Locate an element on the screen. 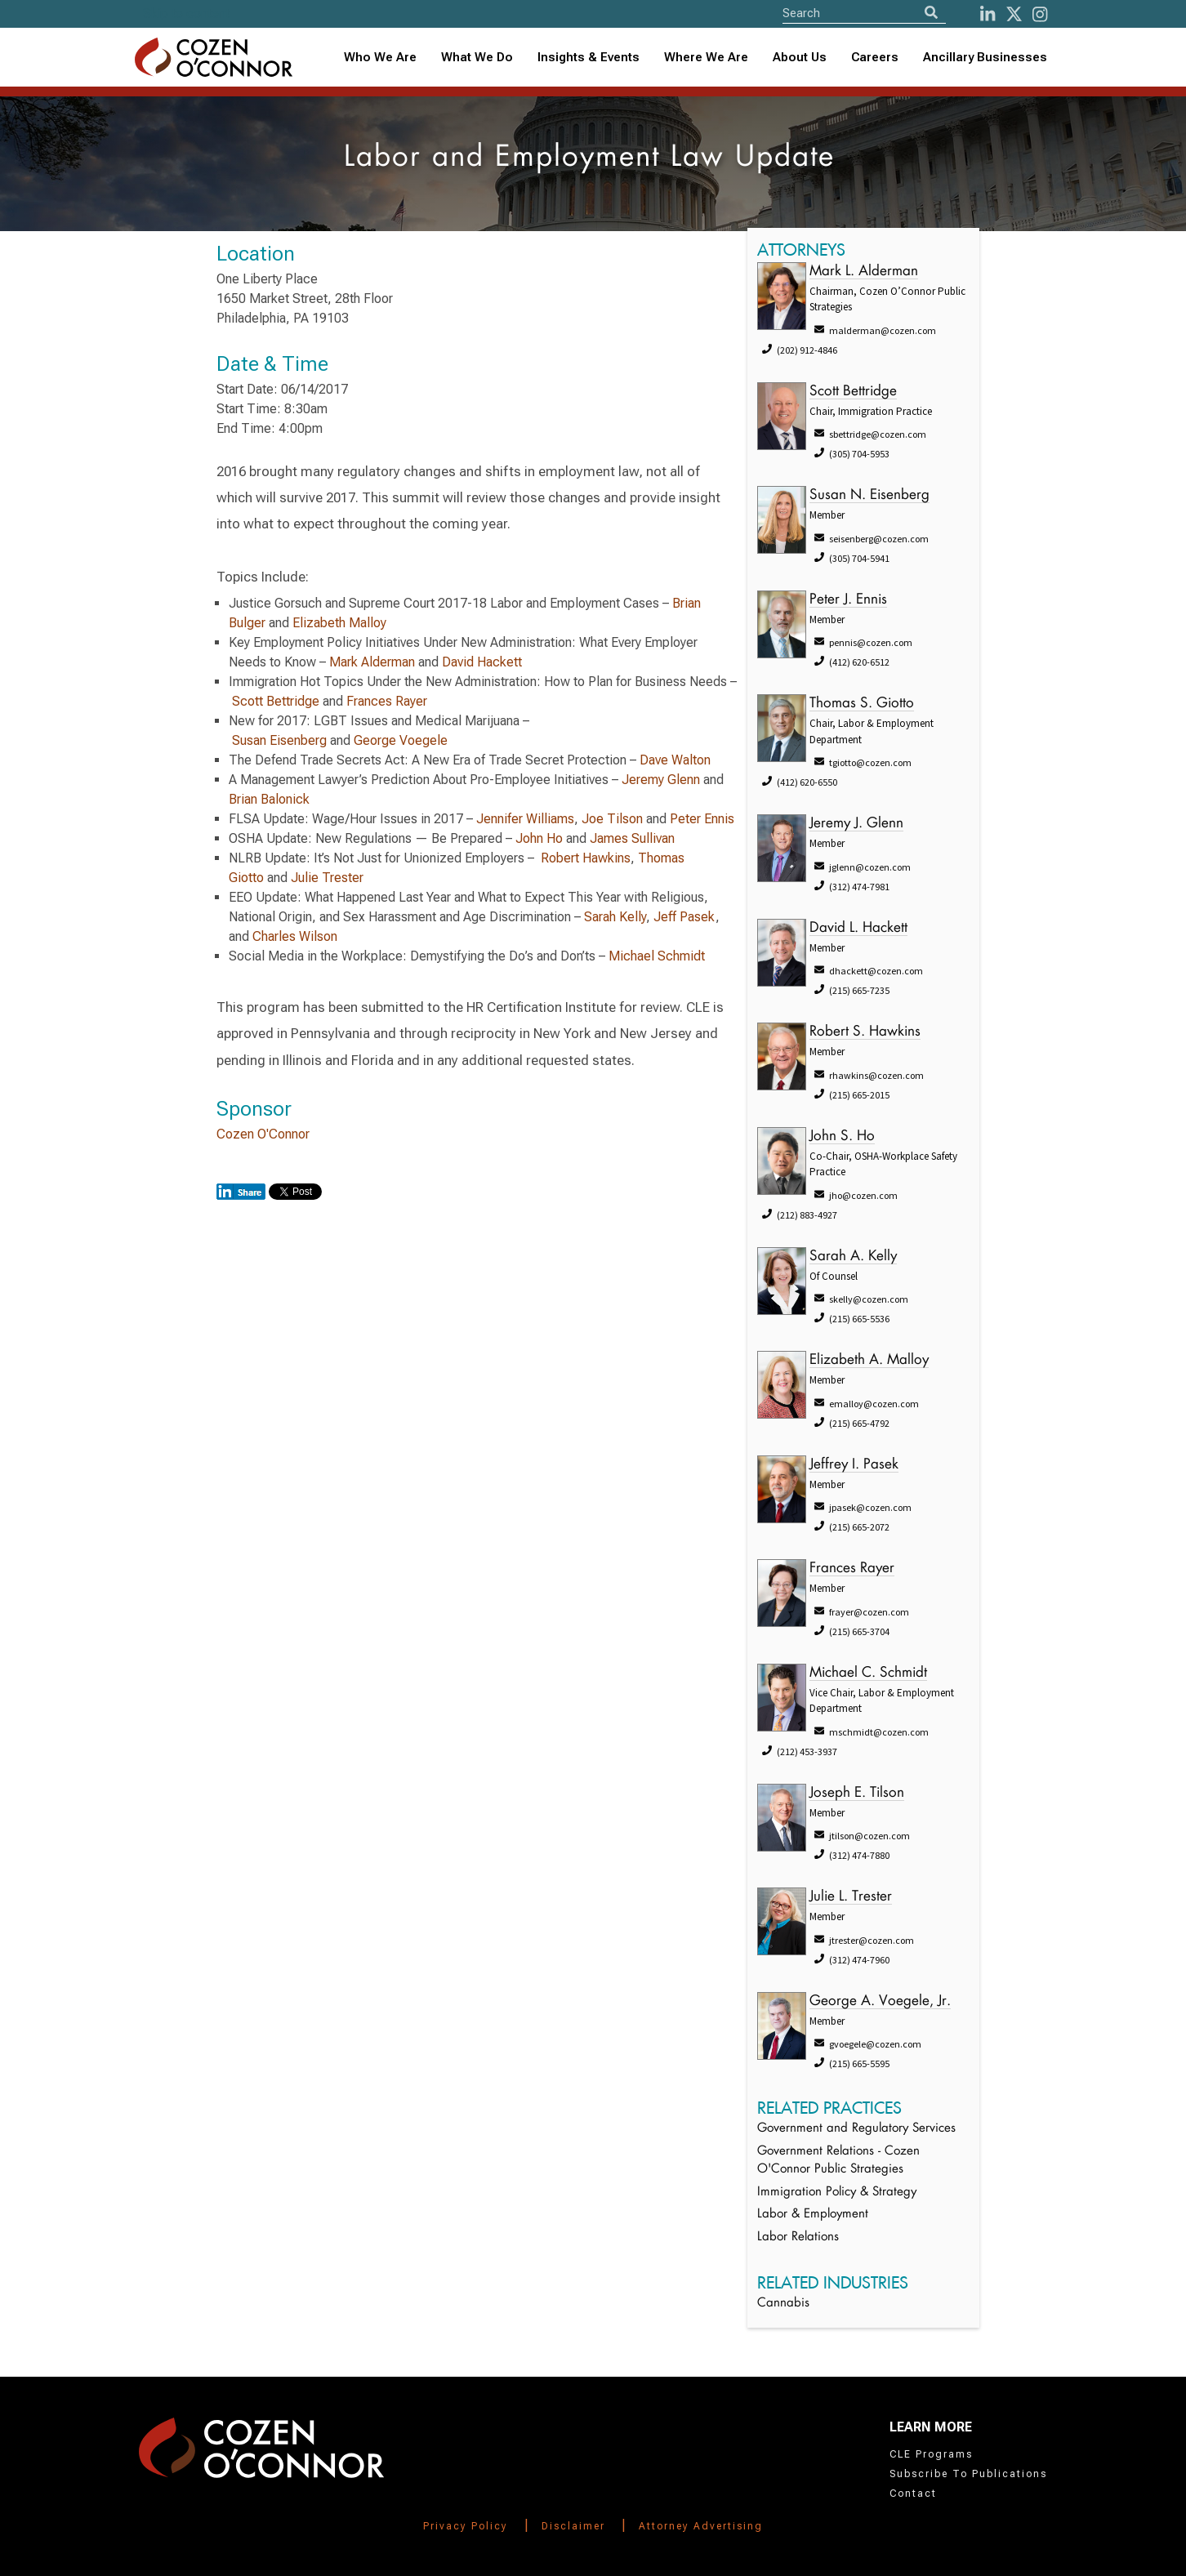 The height and width of the screenshot is (2576, 1186). Who We Are is located at coordinates (380, 57).